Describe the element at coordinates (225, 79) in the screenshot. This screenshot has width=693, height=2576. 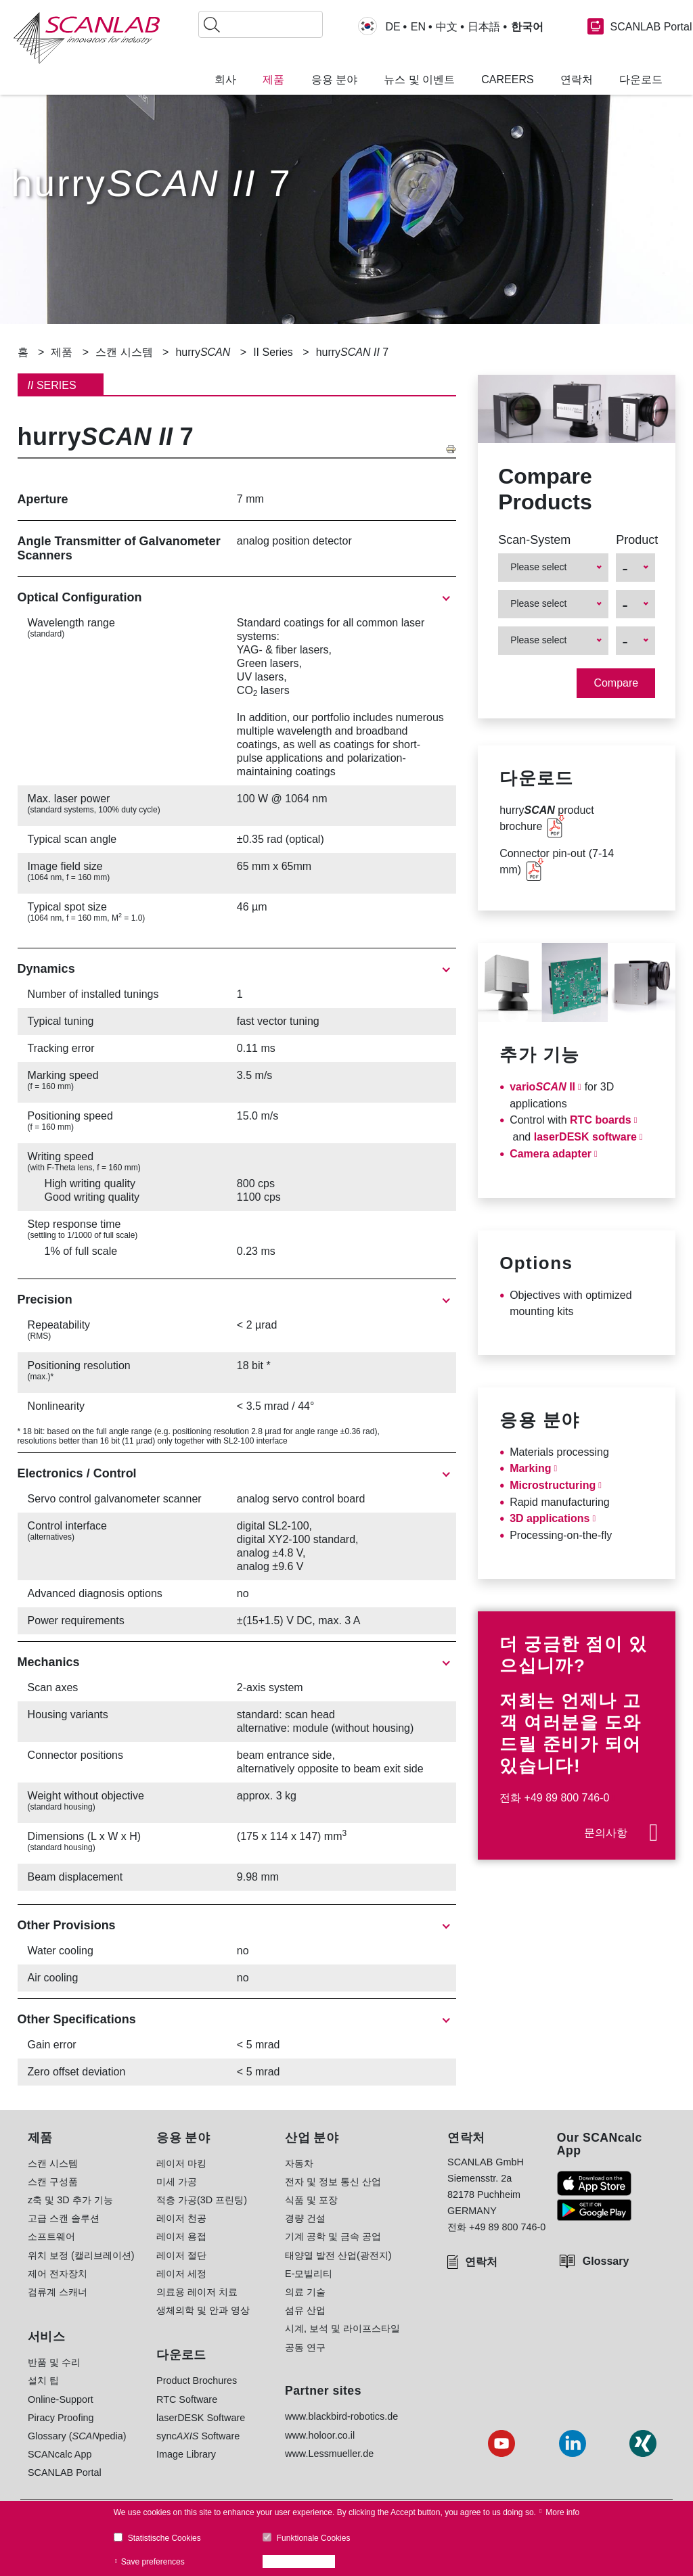
I see `회사 [menuitem]` at that location.